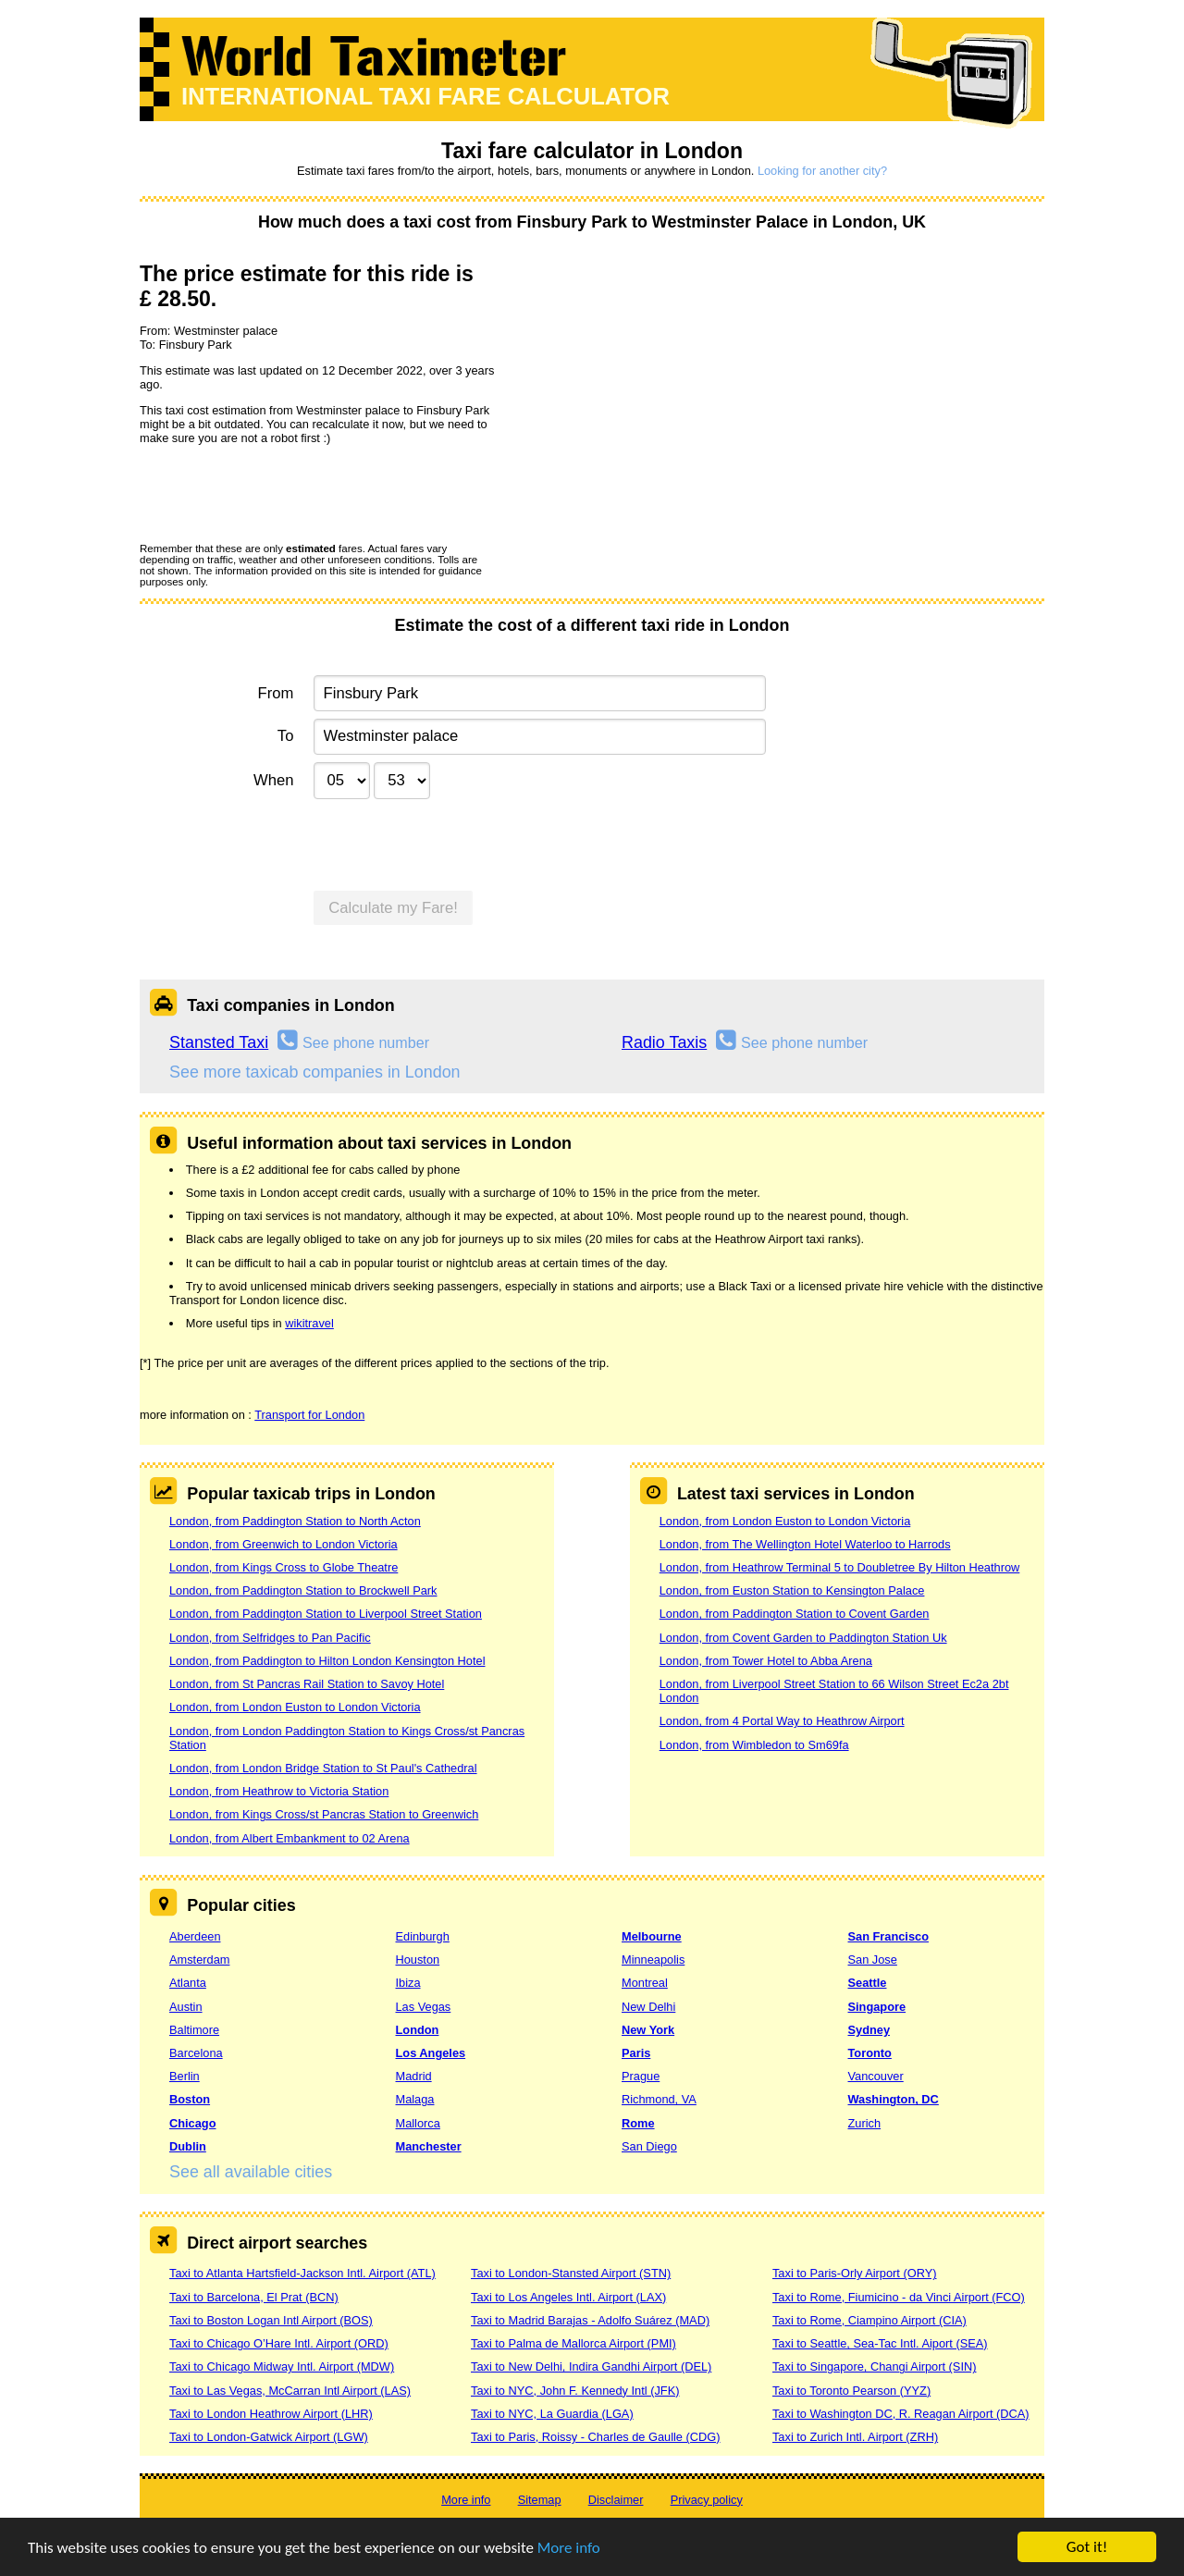 This screenshot has width=1184, height=2576. Describe the element at coordinates (278, 1791) in the screenshot. I see `London, from Heathrow to Victoria Station` at that location.